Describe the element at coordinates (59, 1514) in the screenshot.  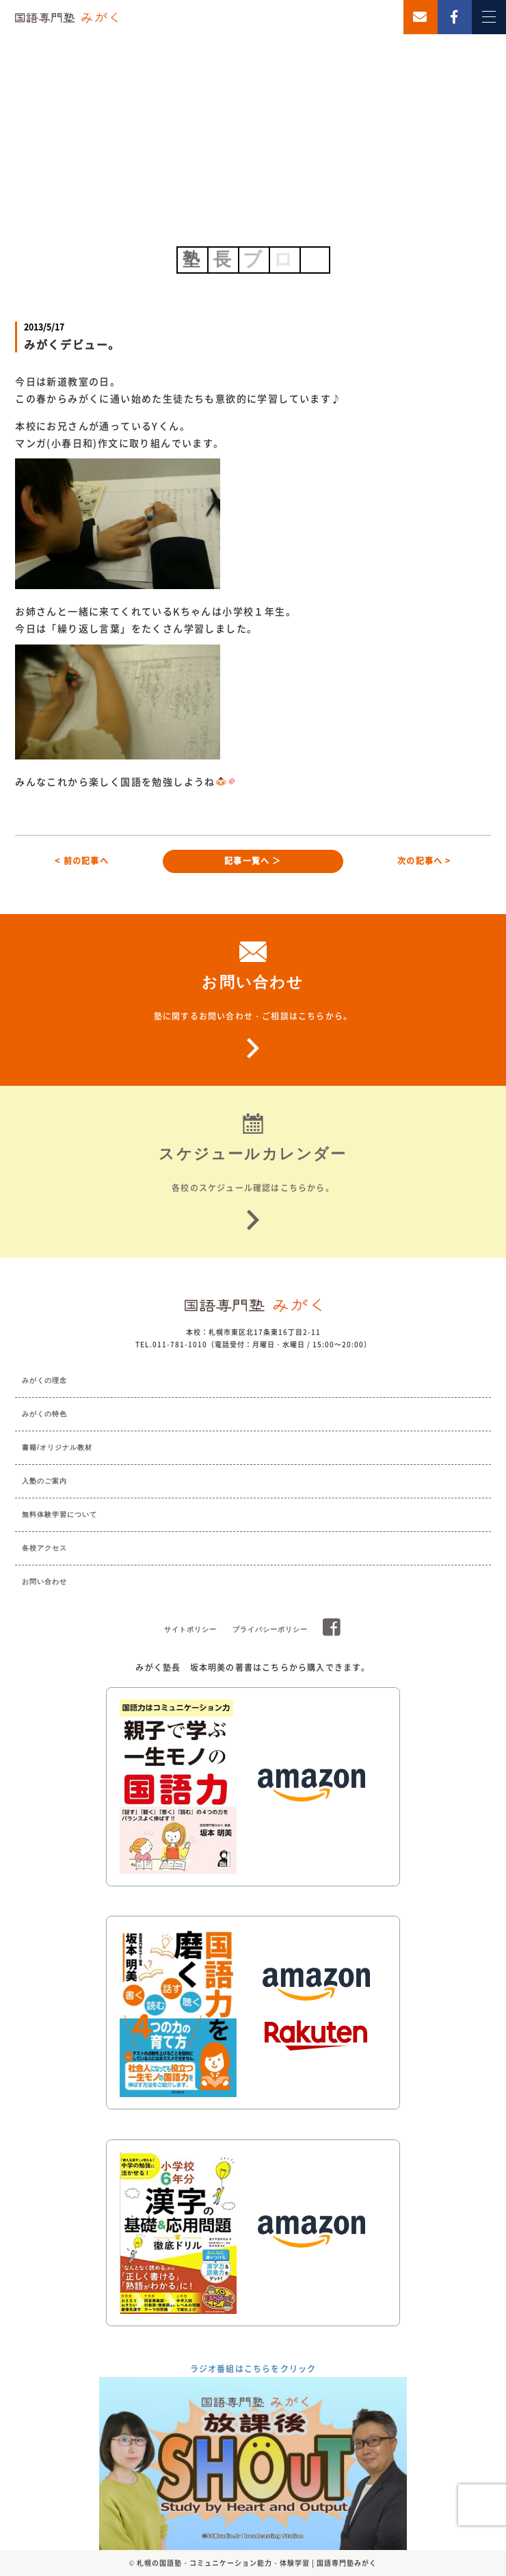
I see `無料体験学習について` at that location.